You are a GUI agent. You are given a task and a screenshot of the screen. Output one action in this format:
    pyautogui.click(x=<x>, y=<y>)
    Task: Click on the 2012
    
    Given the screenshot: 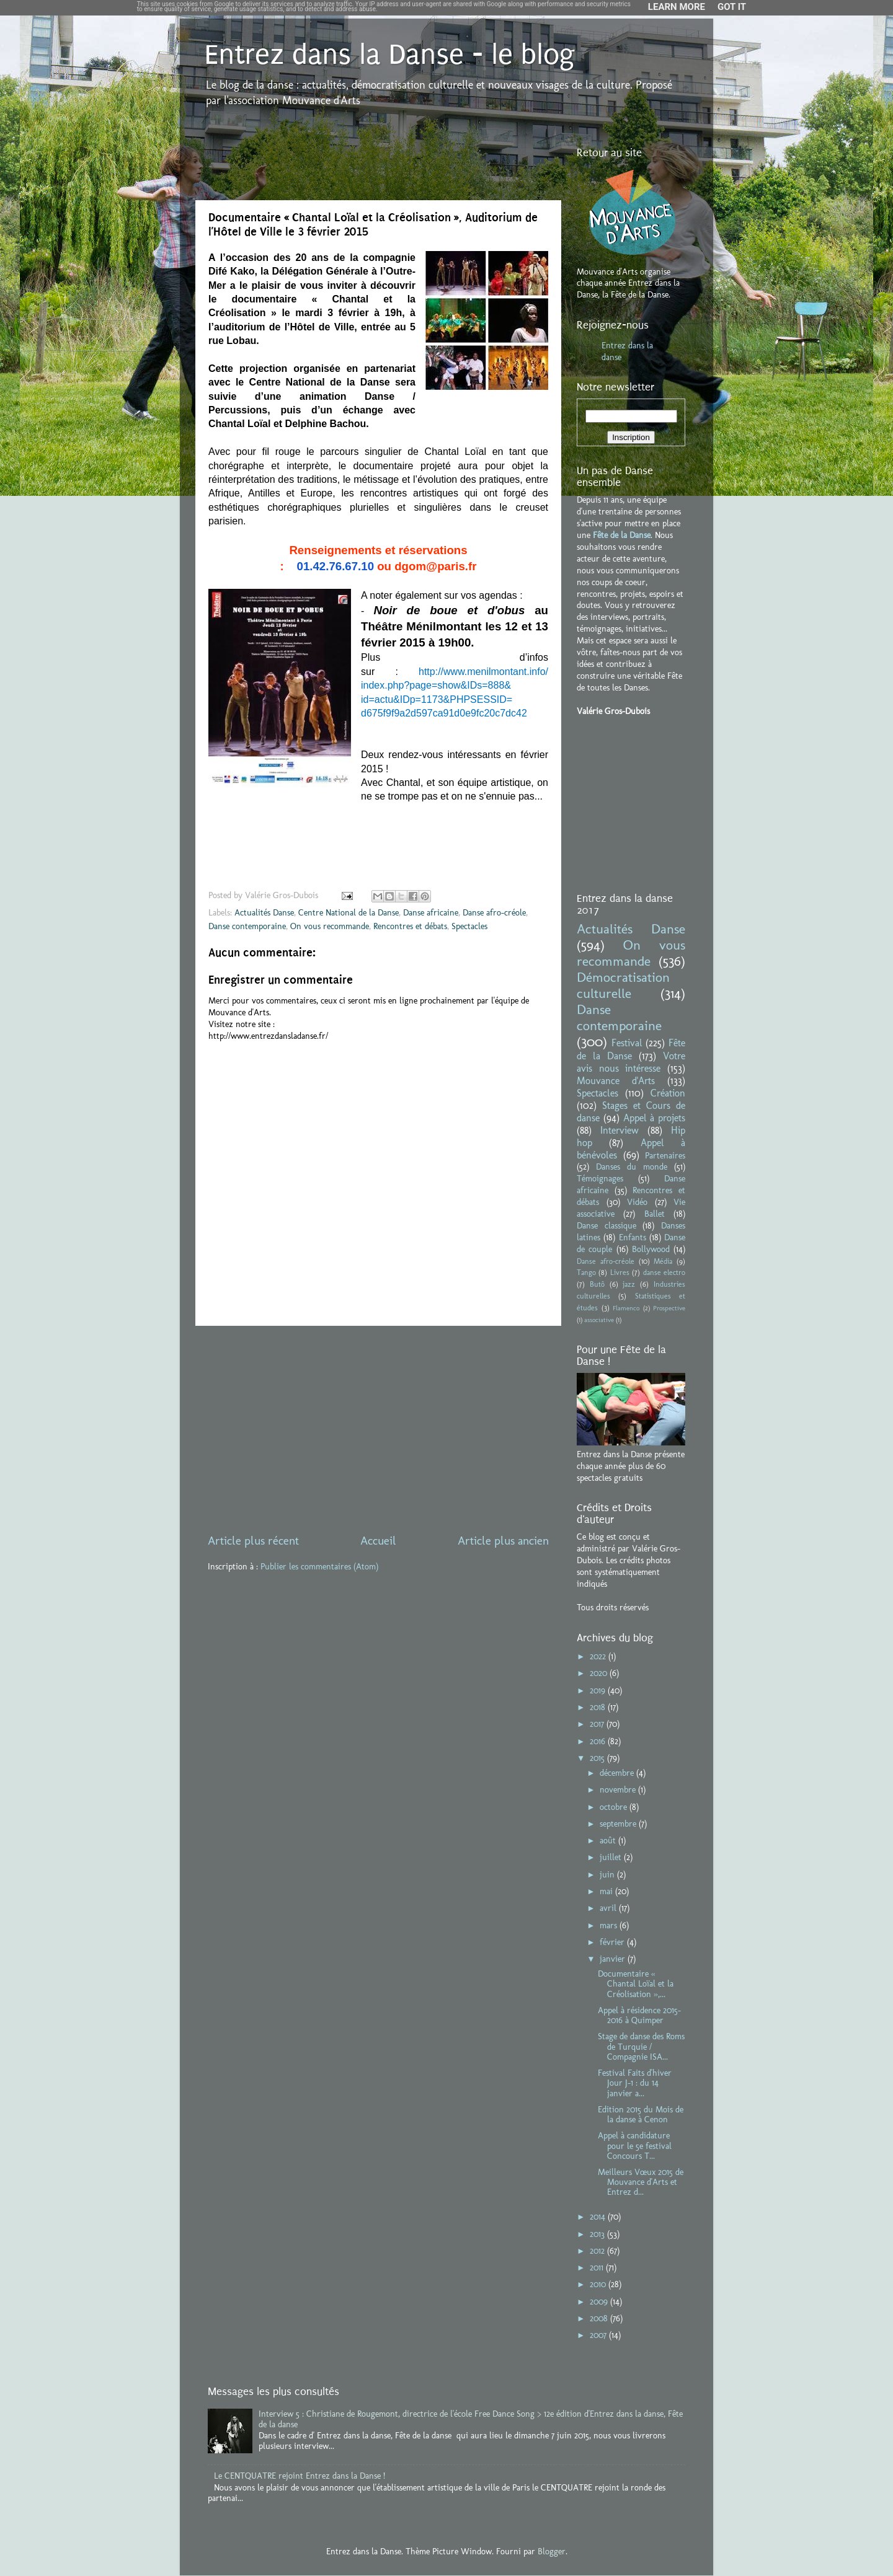 What is the action you would take?
    pyautogui.click(x=598, y=2251)
    